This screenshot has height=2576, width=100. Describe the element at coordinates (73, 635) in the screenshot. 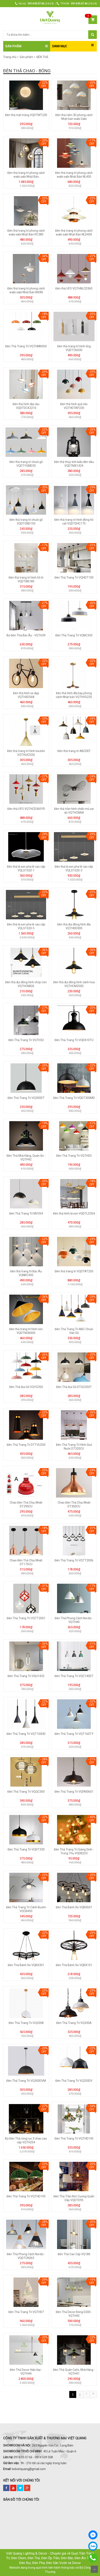

I see `Đèn Thả Trang Trí VQNC350` at that location.